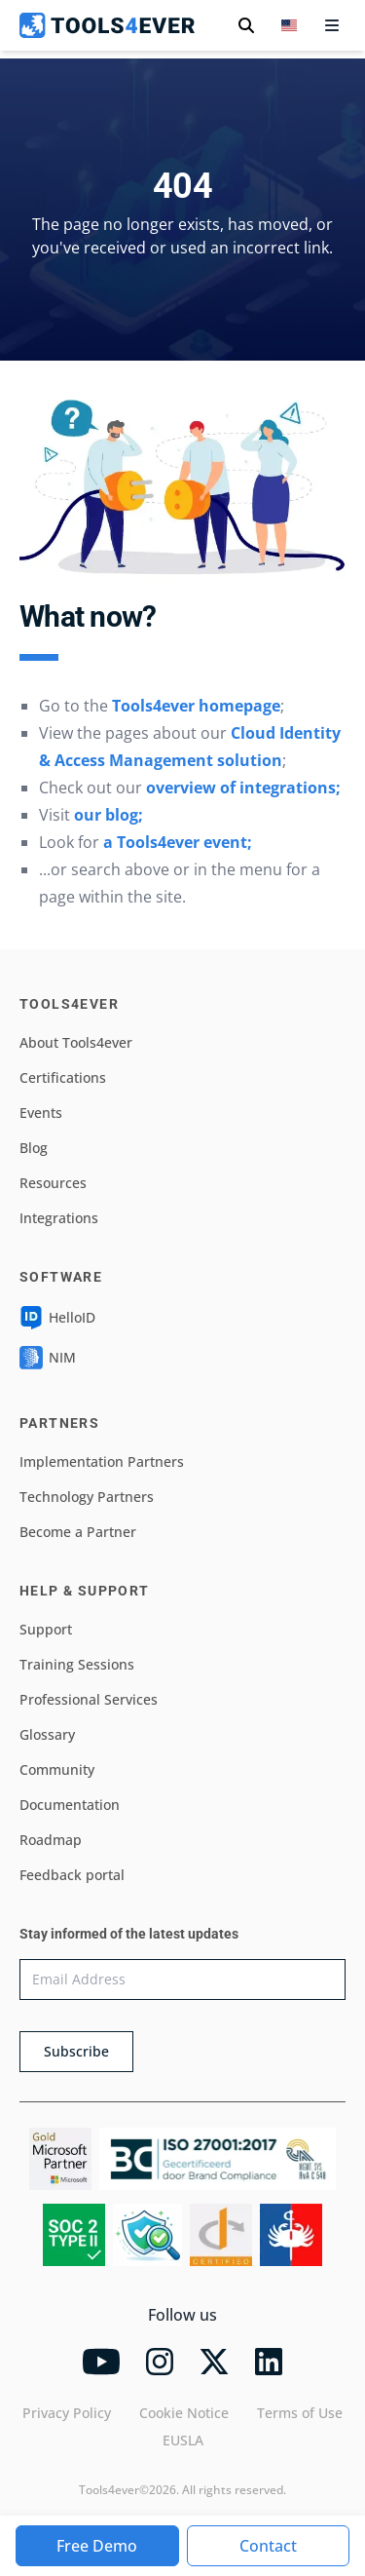  I want to click on Implementation Partners, so click(101, 1461).